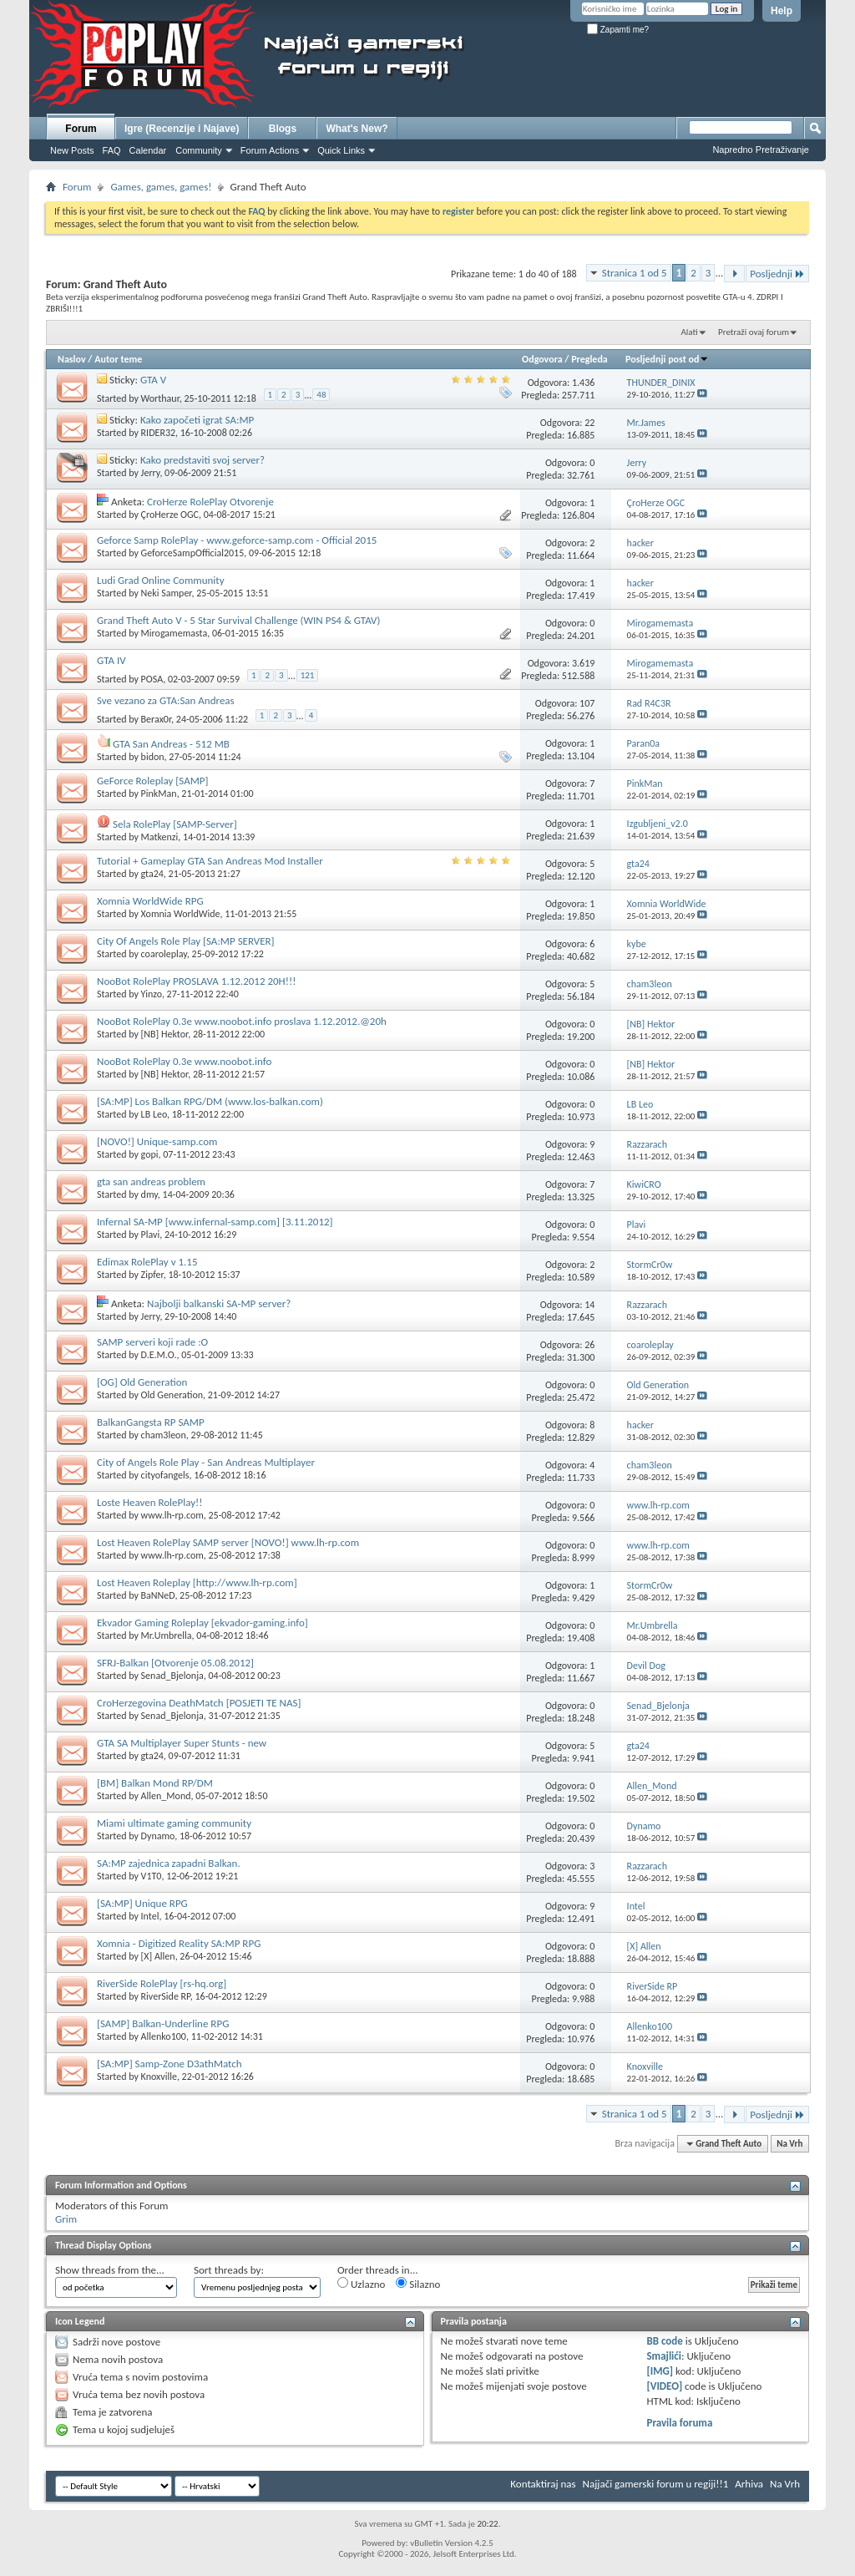 This screenshot has height=2576, width=855. Describe the element at coordinates (118, 359) in the screenshot. I see `Autor teme` at that location.